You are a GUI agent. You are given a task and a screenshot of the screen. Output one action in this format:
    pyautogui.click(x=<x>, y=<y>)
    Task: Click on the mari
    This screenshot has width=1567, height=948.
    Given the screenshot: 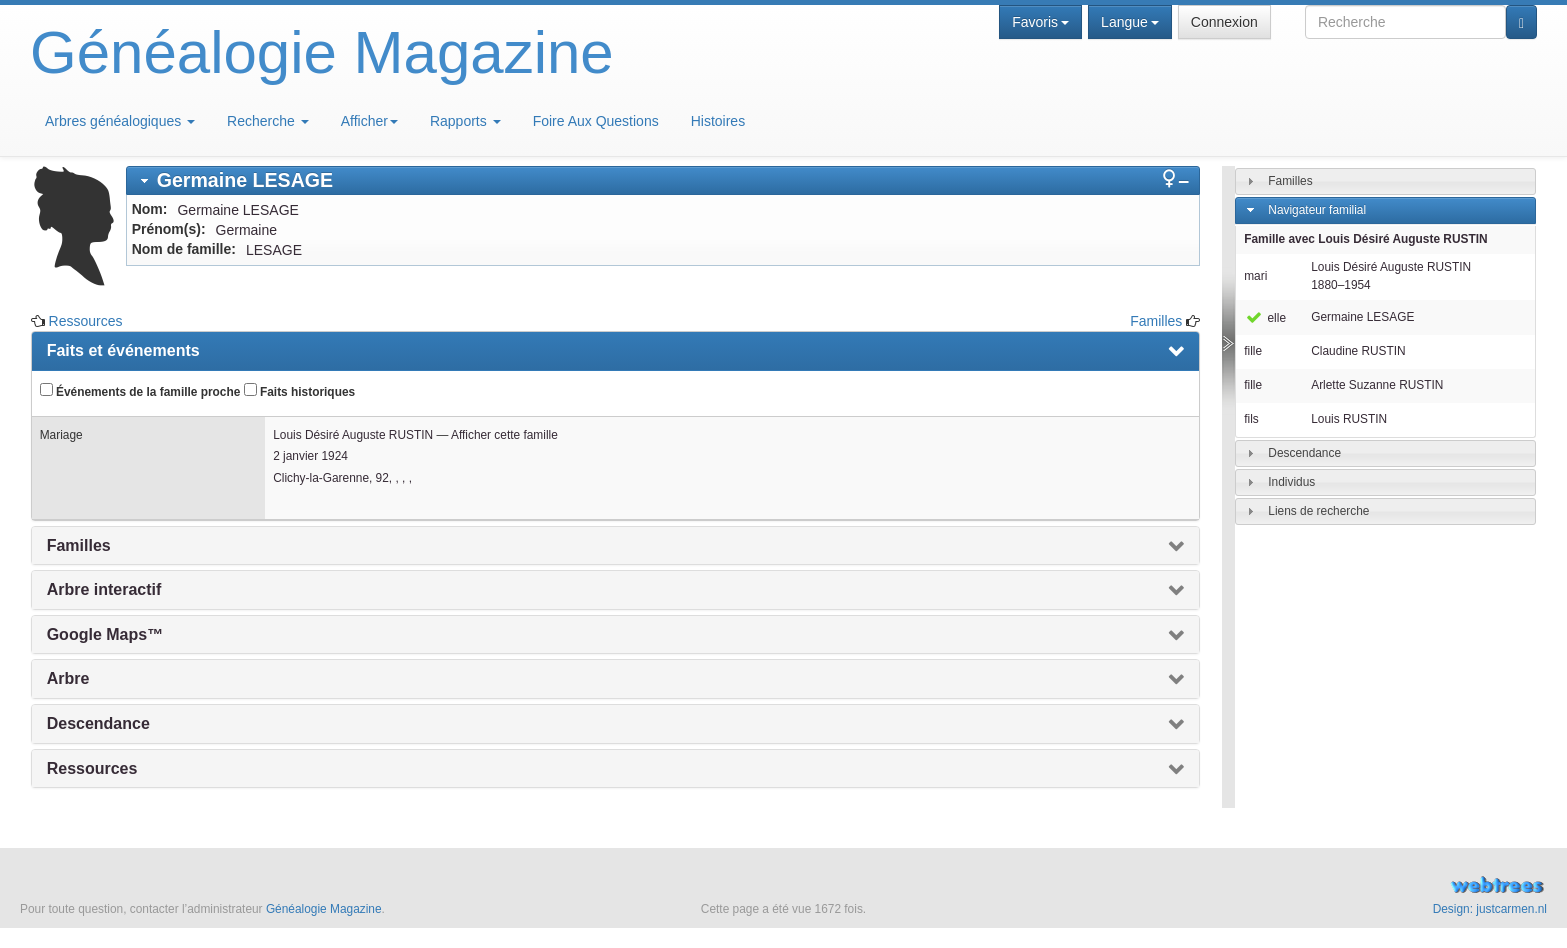 What is the action you would take?
    pyautogui.click(x=1255, y=276)
    